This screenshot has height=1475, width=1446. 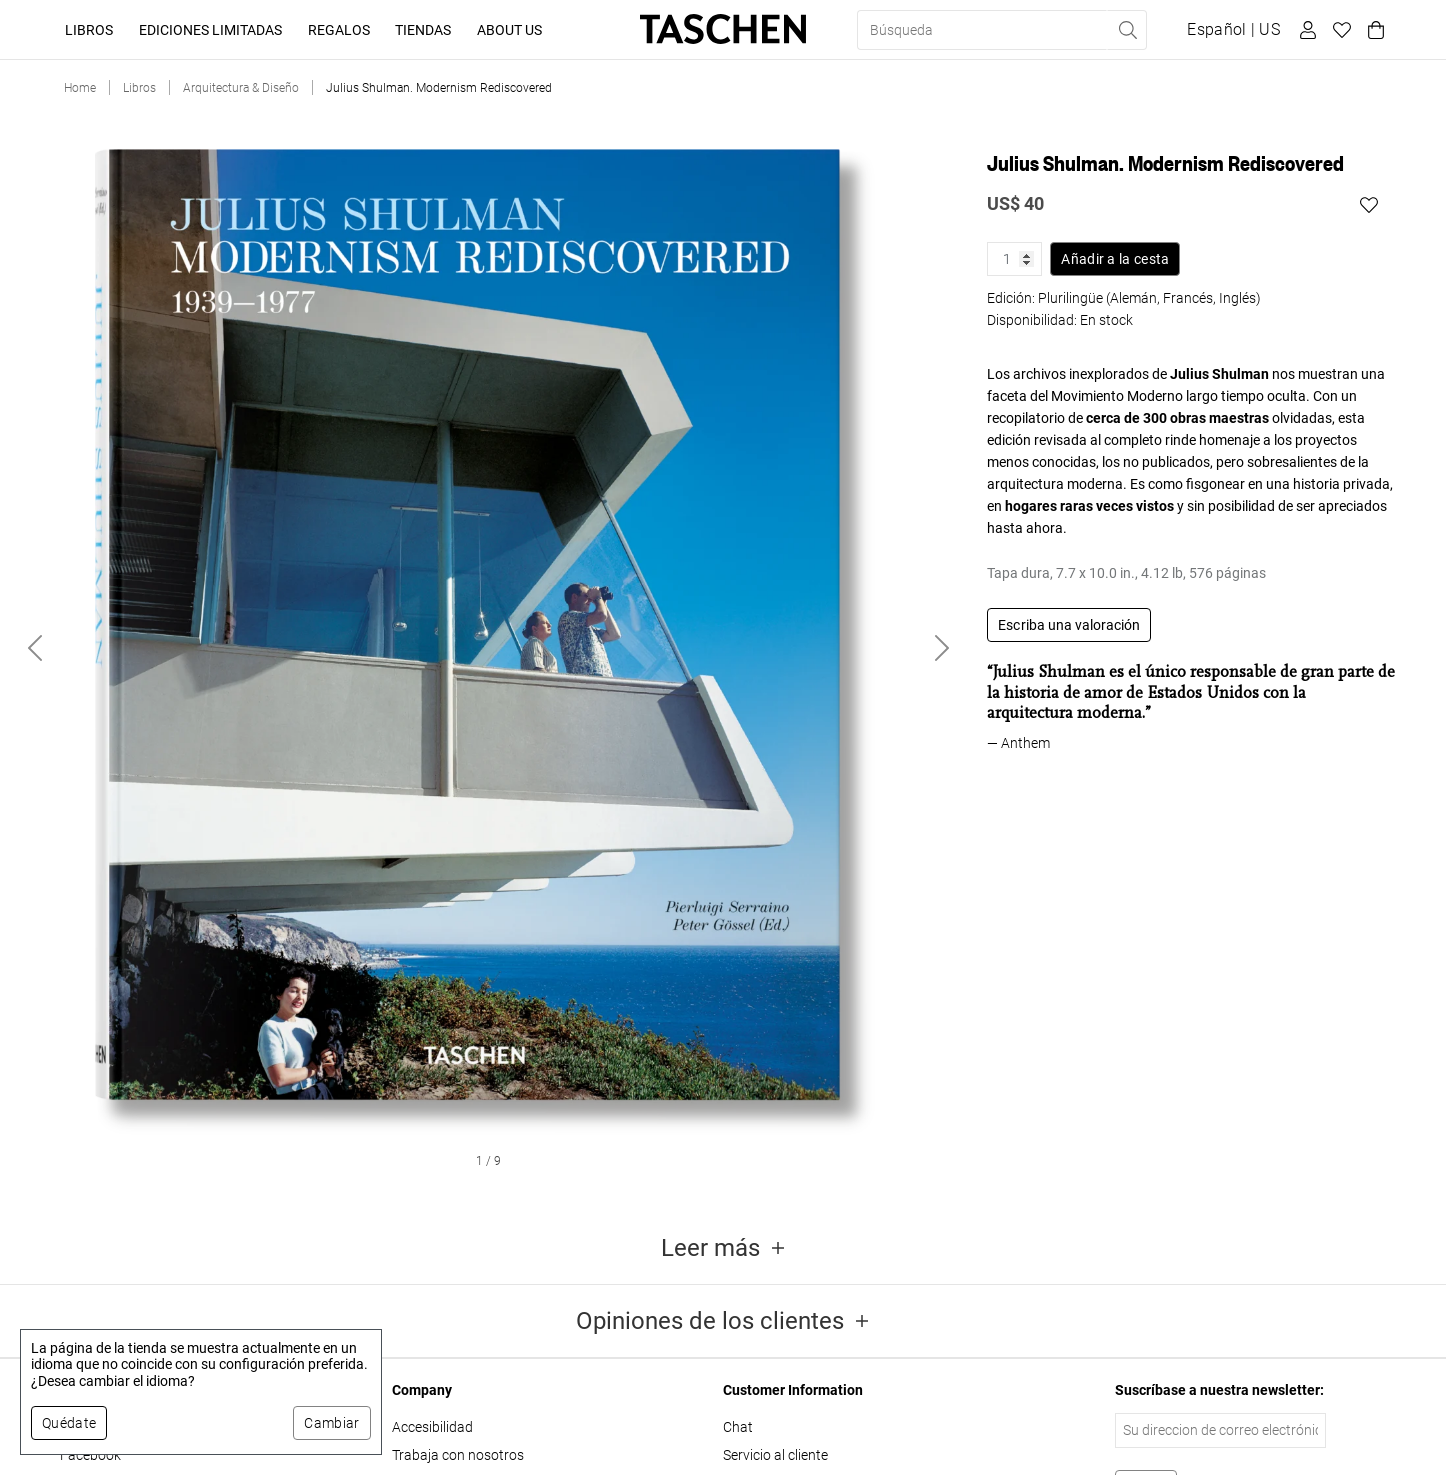 I want to click on Tiendas [button], so click(x=423, y=30).